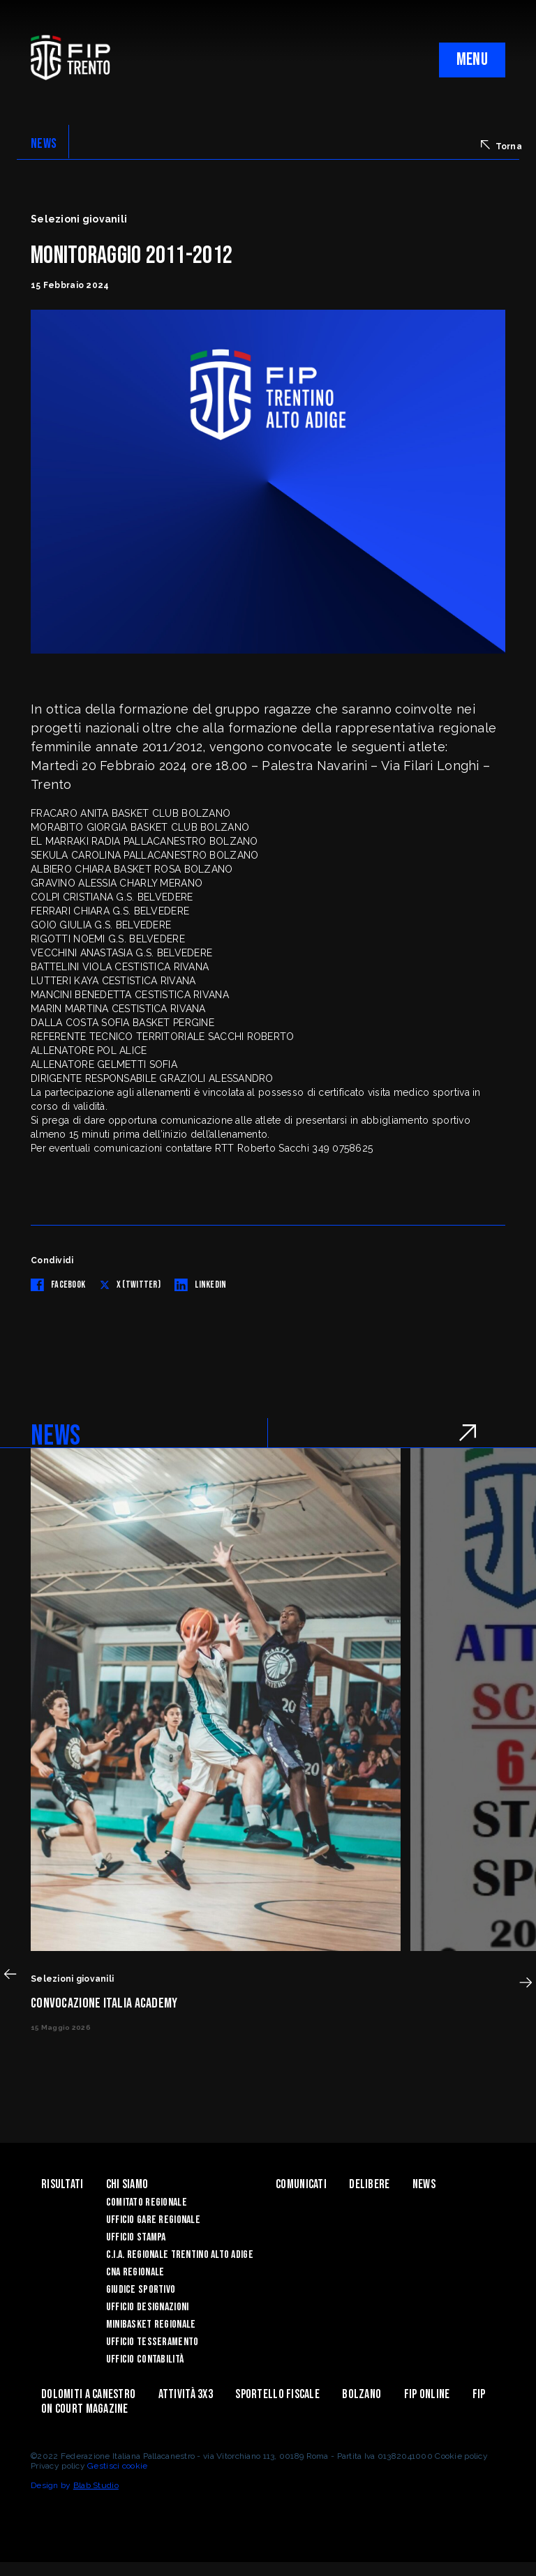  What do you see at coordinates (427, 2394) in the screenshot?
I see `Fip Online` at bounding box center [427, 2394].